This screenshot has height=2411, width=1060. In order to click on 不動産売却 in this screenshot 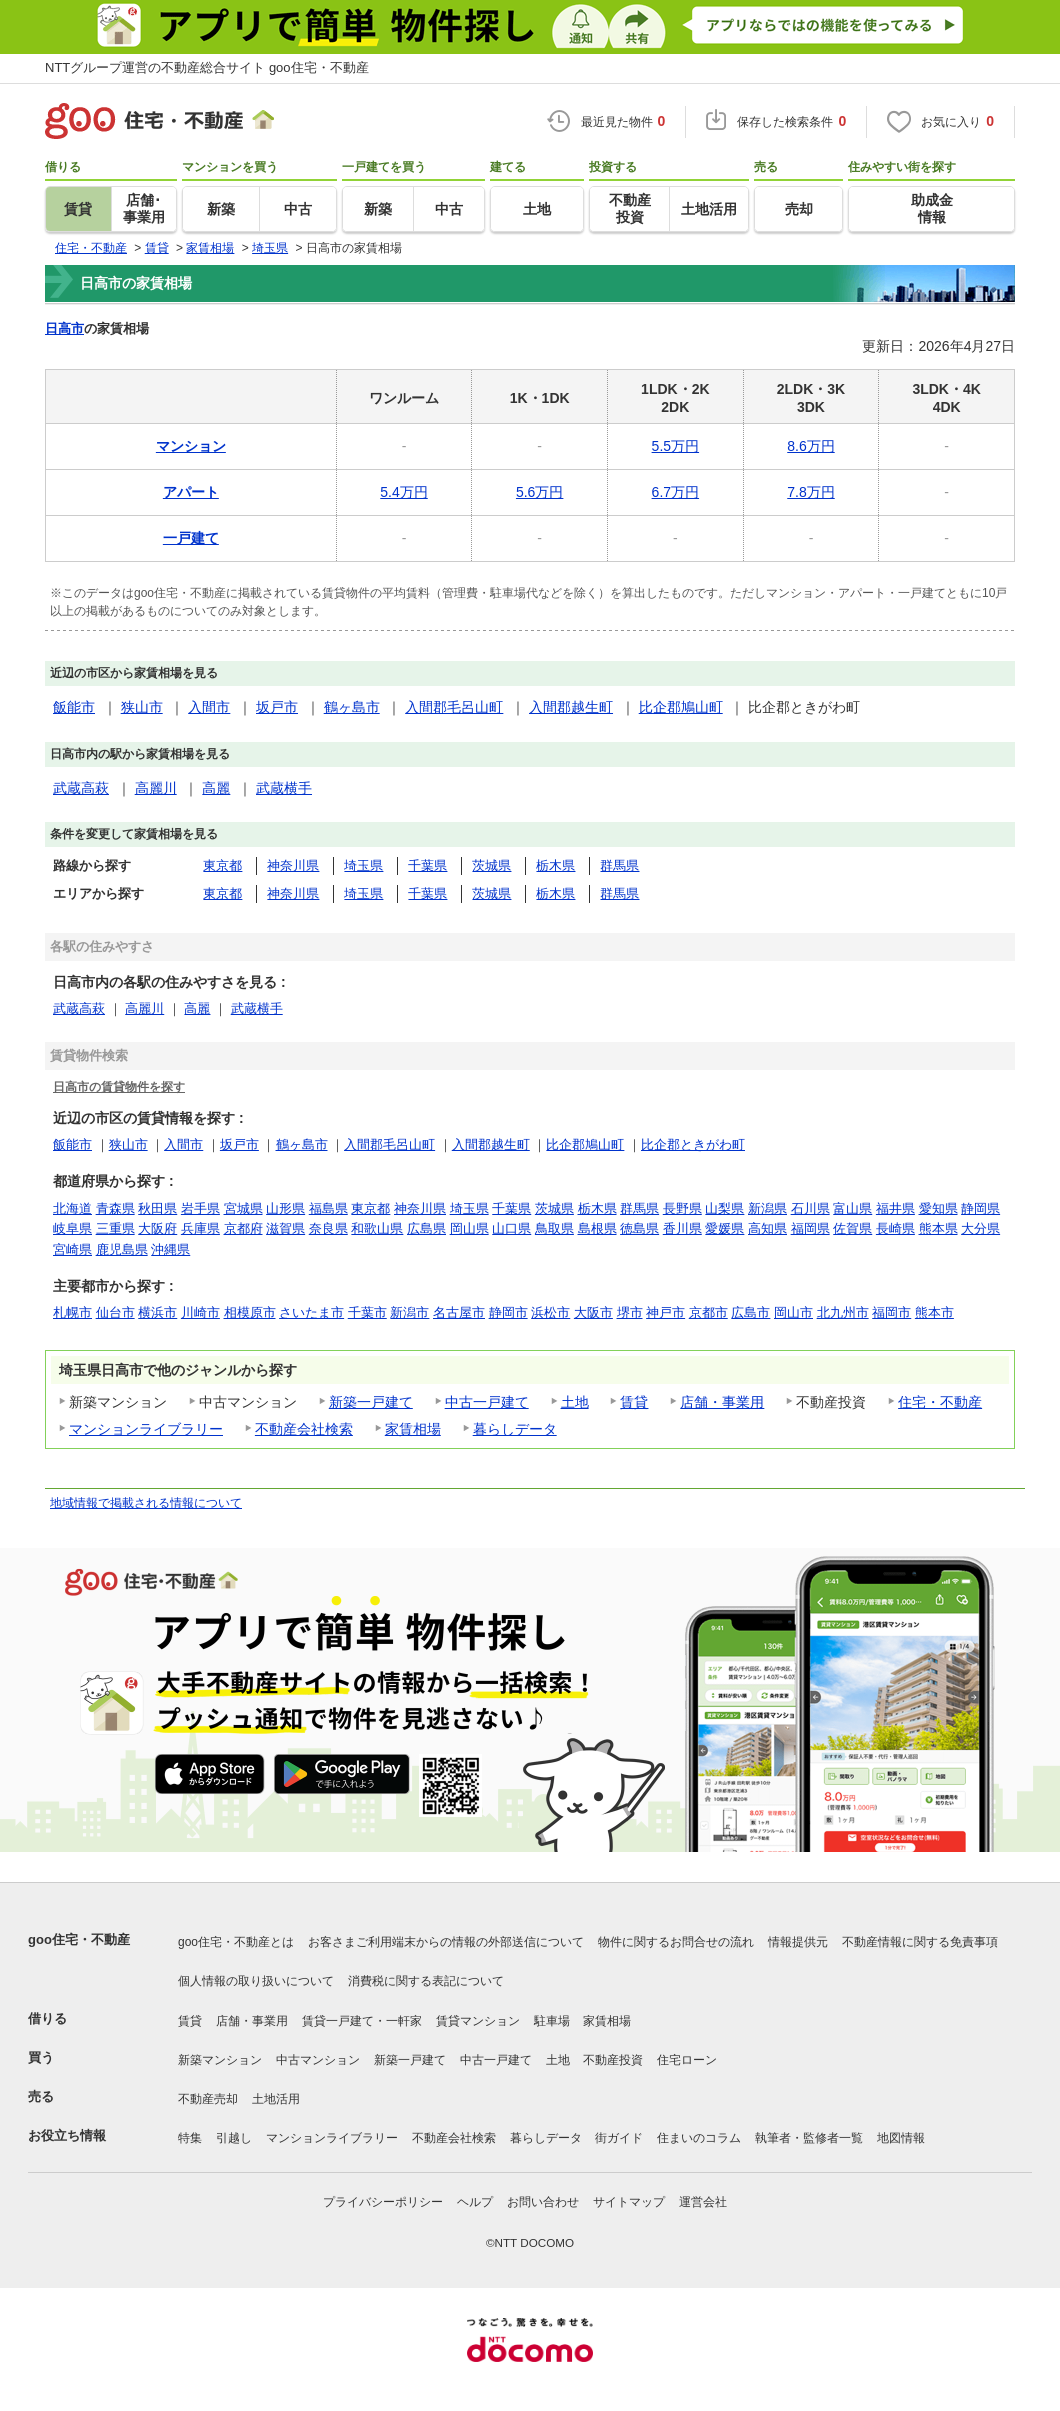, I will do `click(208, 2099)`.